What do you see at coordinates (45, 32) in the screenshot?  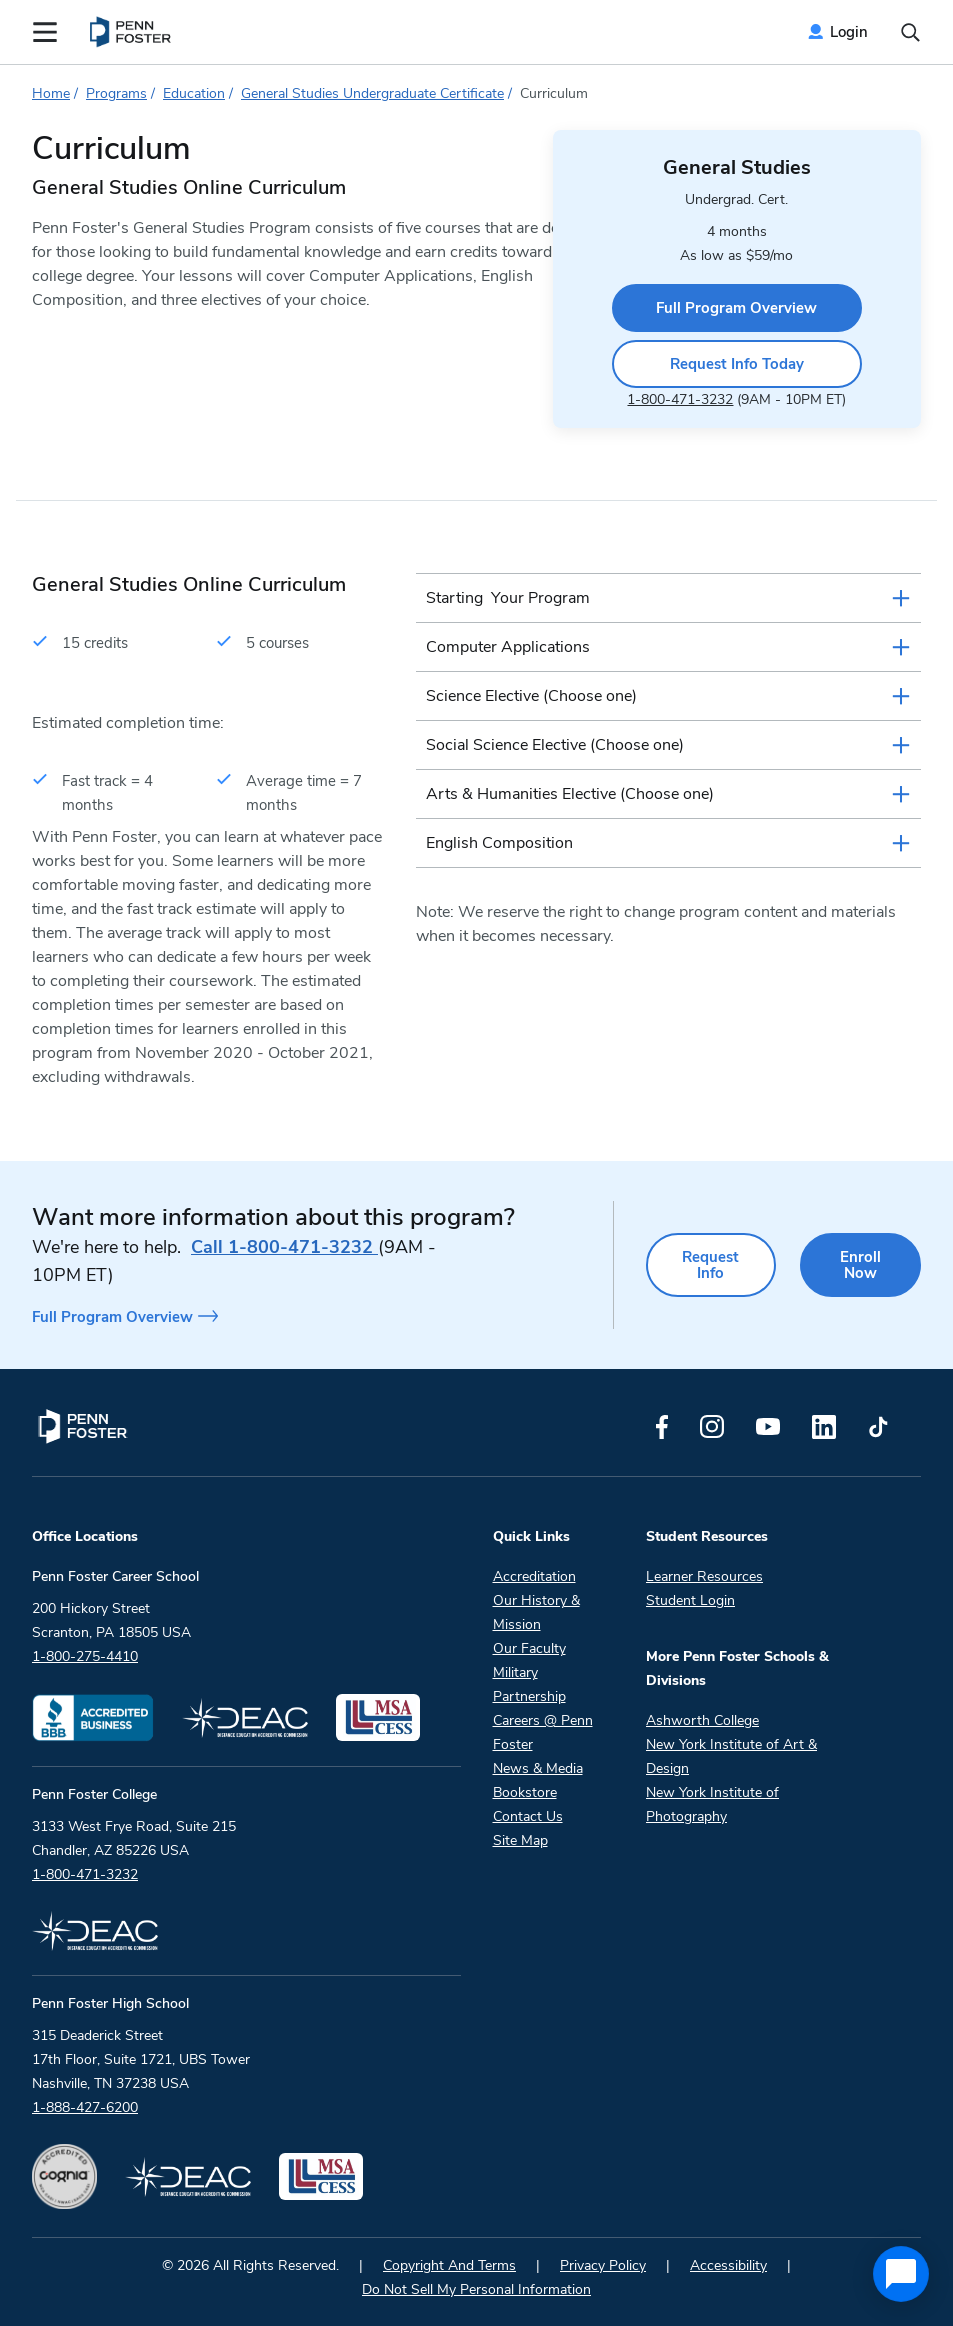 I see `[Open the Mobile Menu]` at bounding box center [45, 32].